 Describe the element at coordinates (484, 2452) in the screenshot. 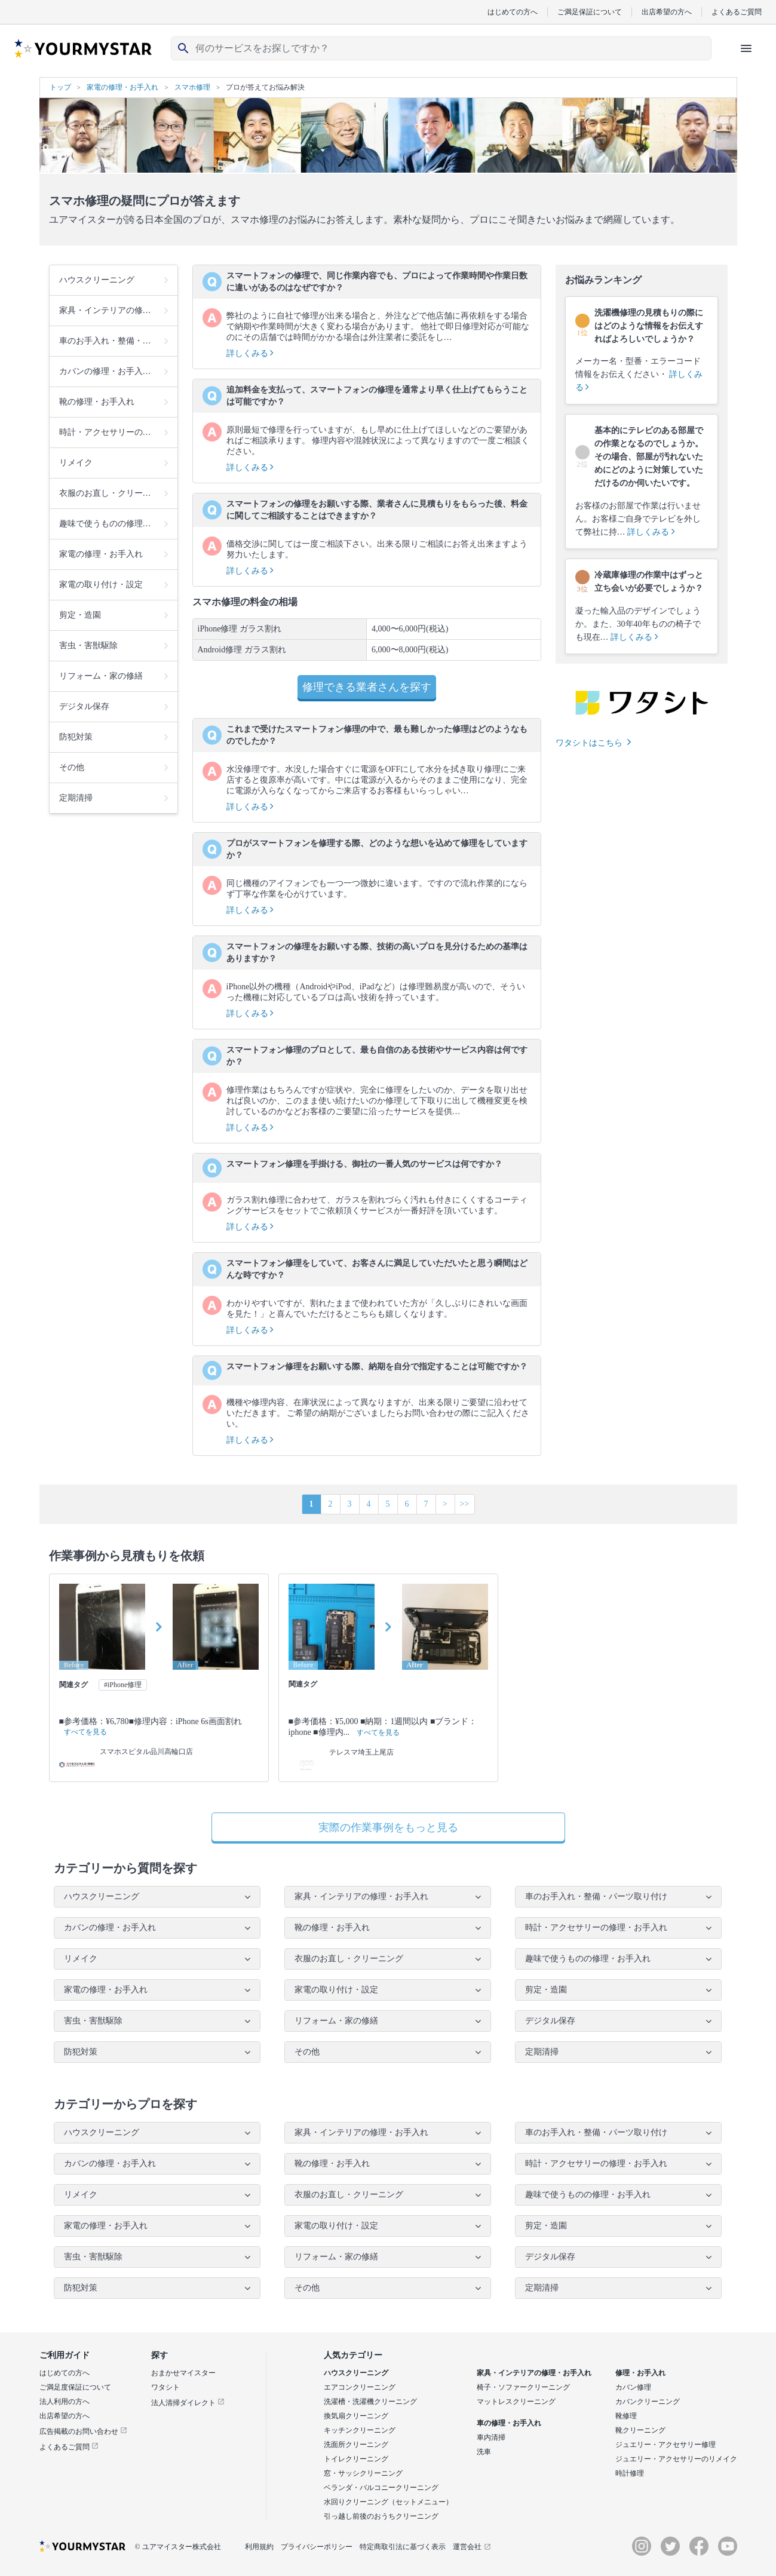

I see `洗車` at that location.